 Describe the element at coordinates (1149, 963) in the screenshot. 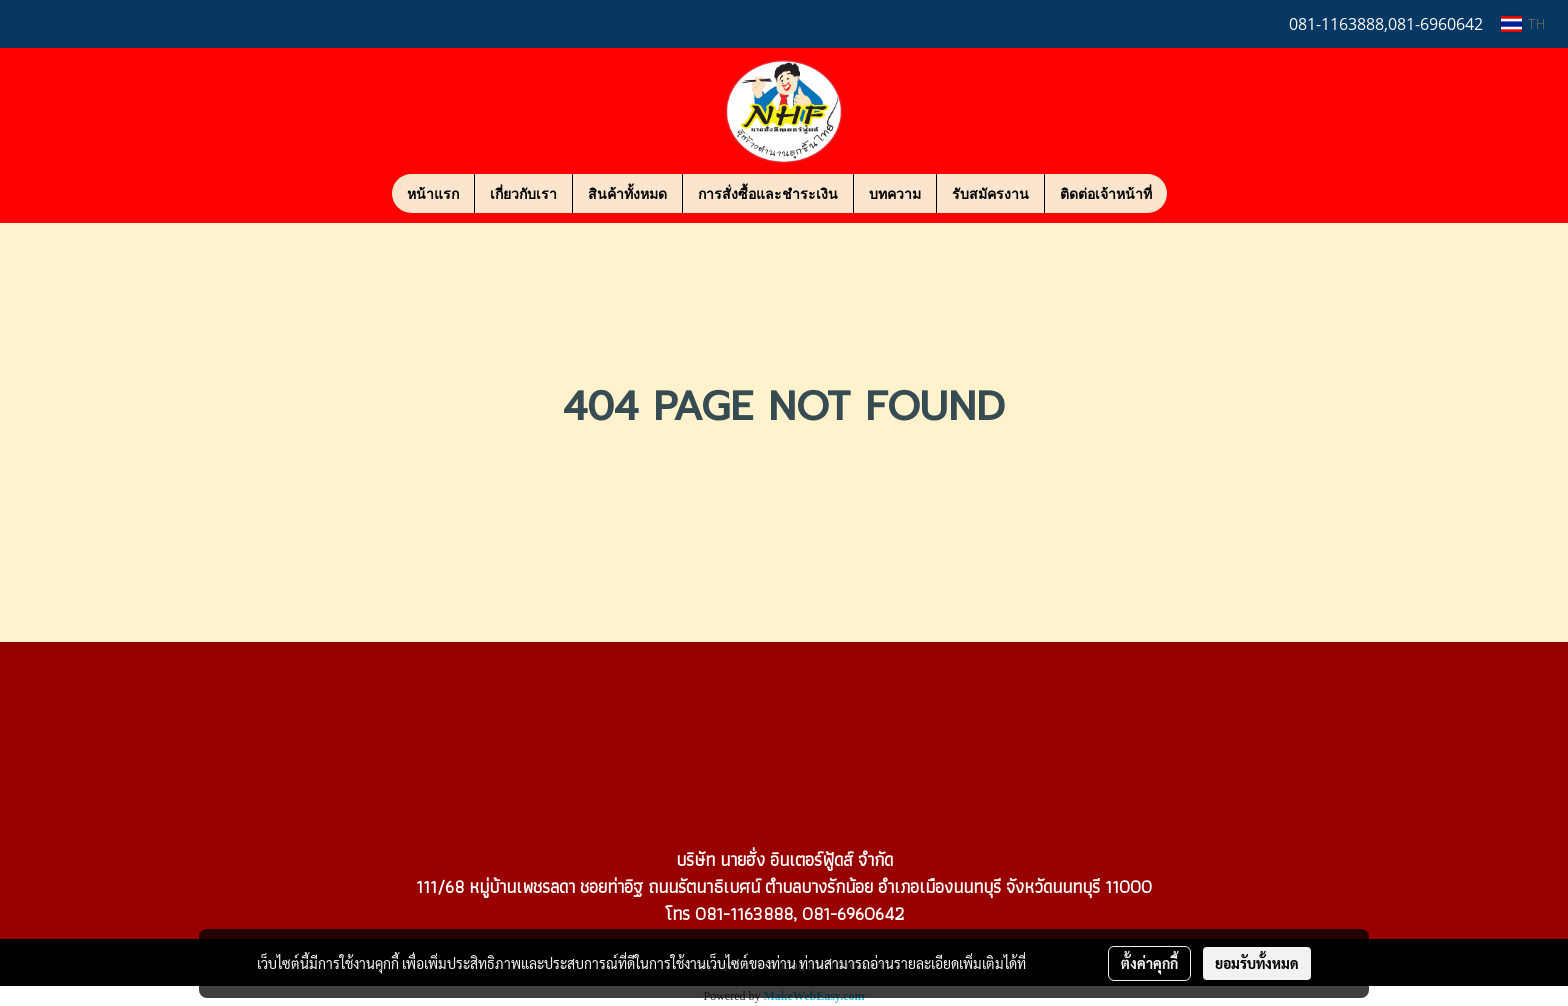

I see `ตั้งค่าคุกกี้` at that location.